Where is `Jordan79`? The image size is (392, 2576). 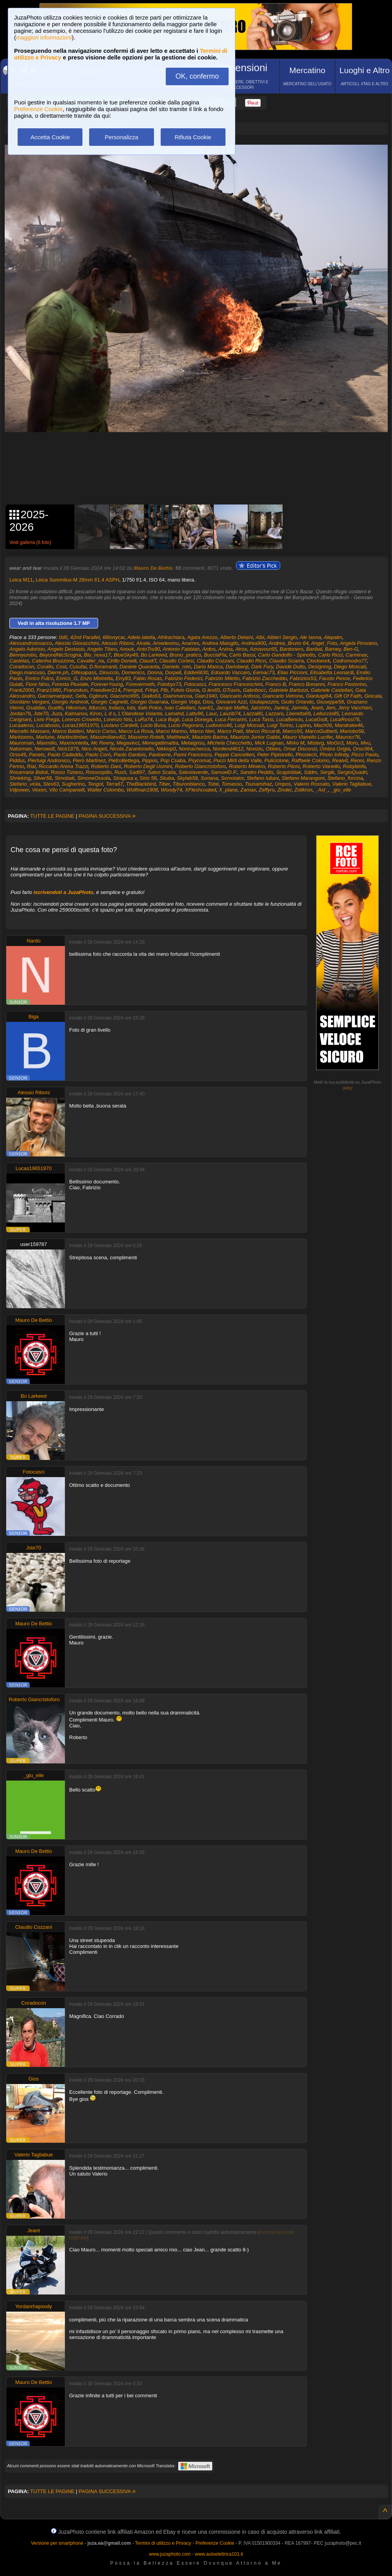
Jordan79 is located at coordinates (19, 713).